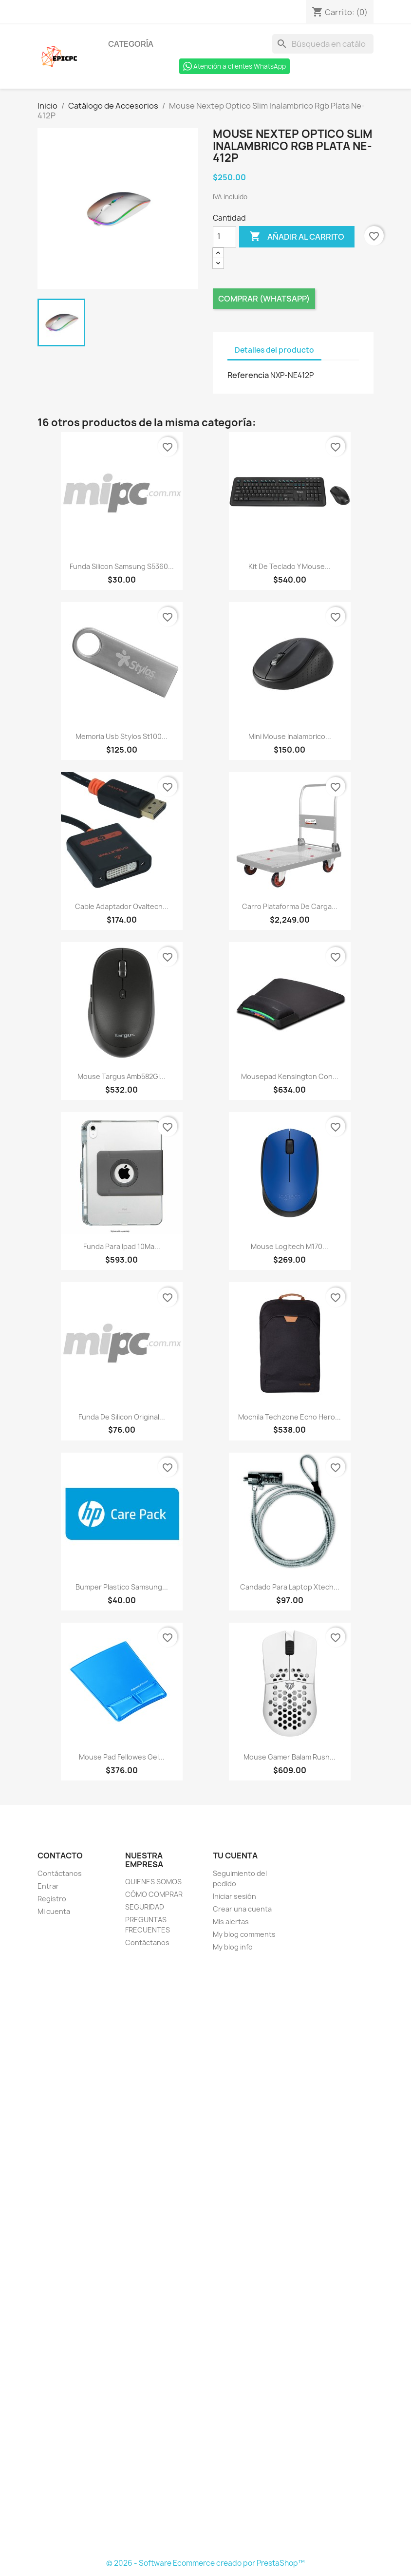 The height and width of the screenshot is (2576, 411). Describe the element at coordinates (289, 1586) in the screenshot. I see `Candado Para Laptop Xtech...` at that location.